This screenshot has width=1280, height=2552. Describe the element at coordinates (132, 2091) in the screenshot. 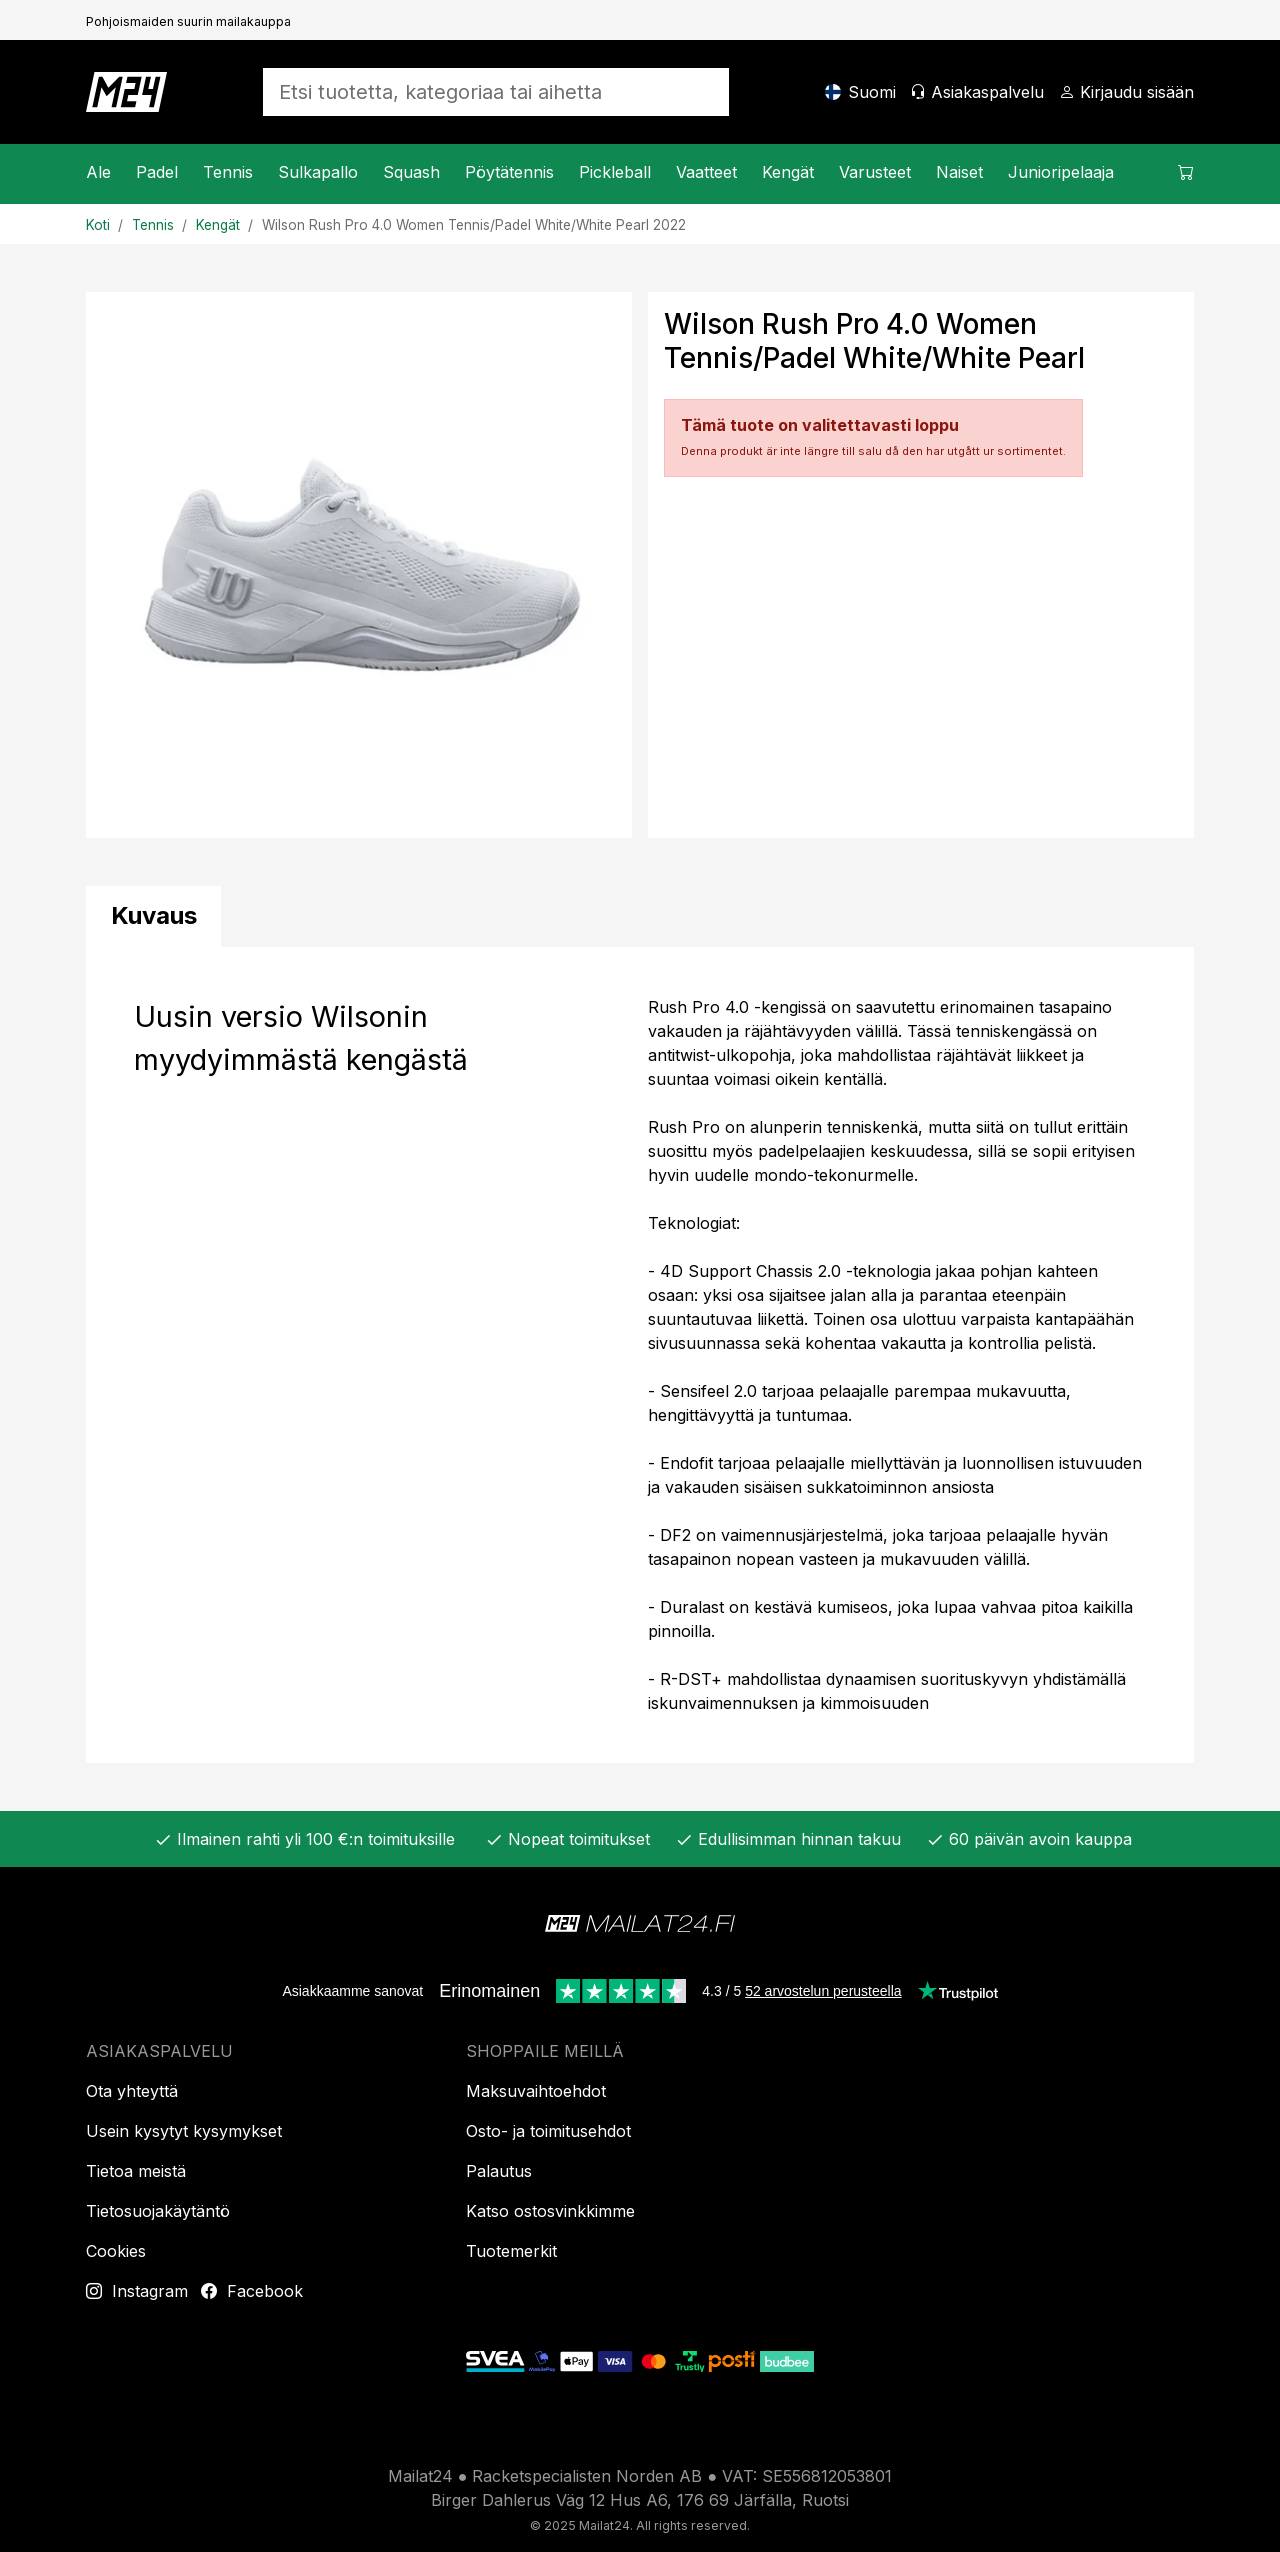

I see `Ota yhteyttä` at that location.